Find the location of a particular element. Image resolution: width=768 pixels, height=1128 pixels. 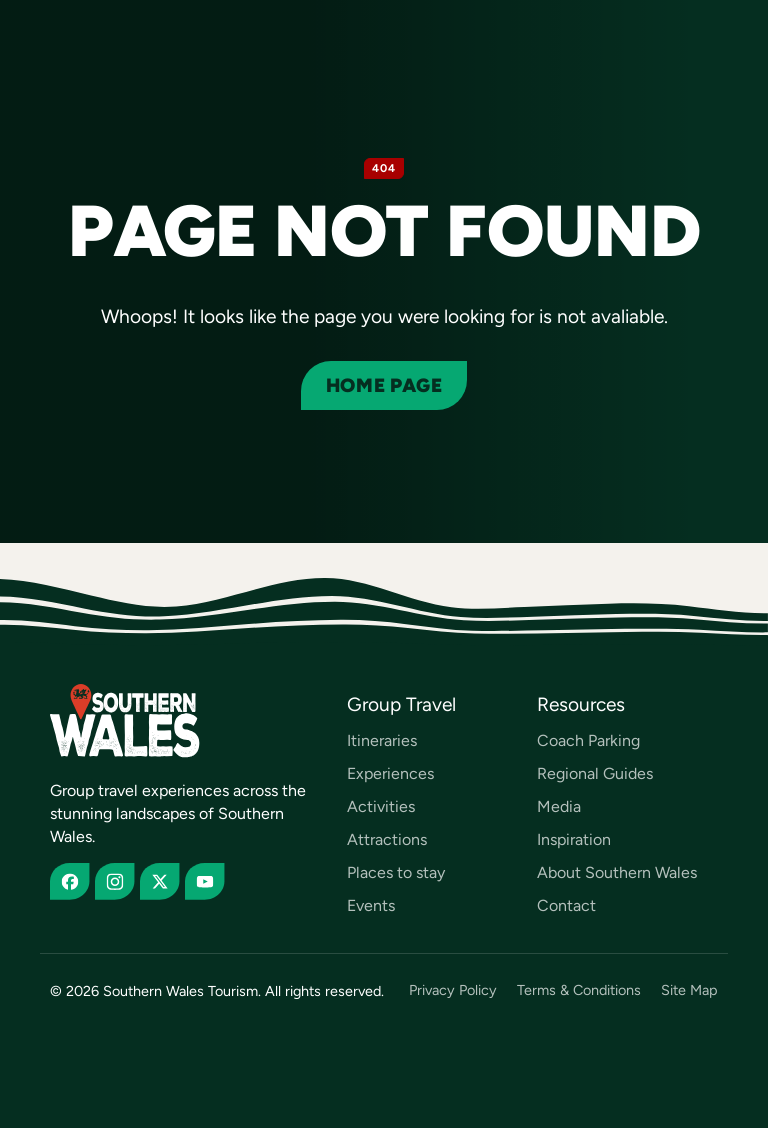

About Southern Wales is located at coordinates (617, 872).